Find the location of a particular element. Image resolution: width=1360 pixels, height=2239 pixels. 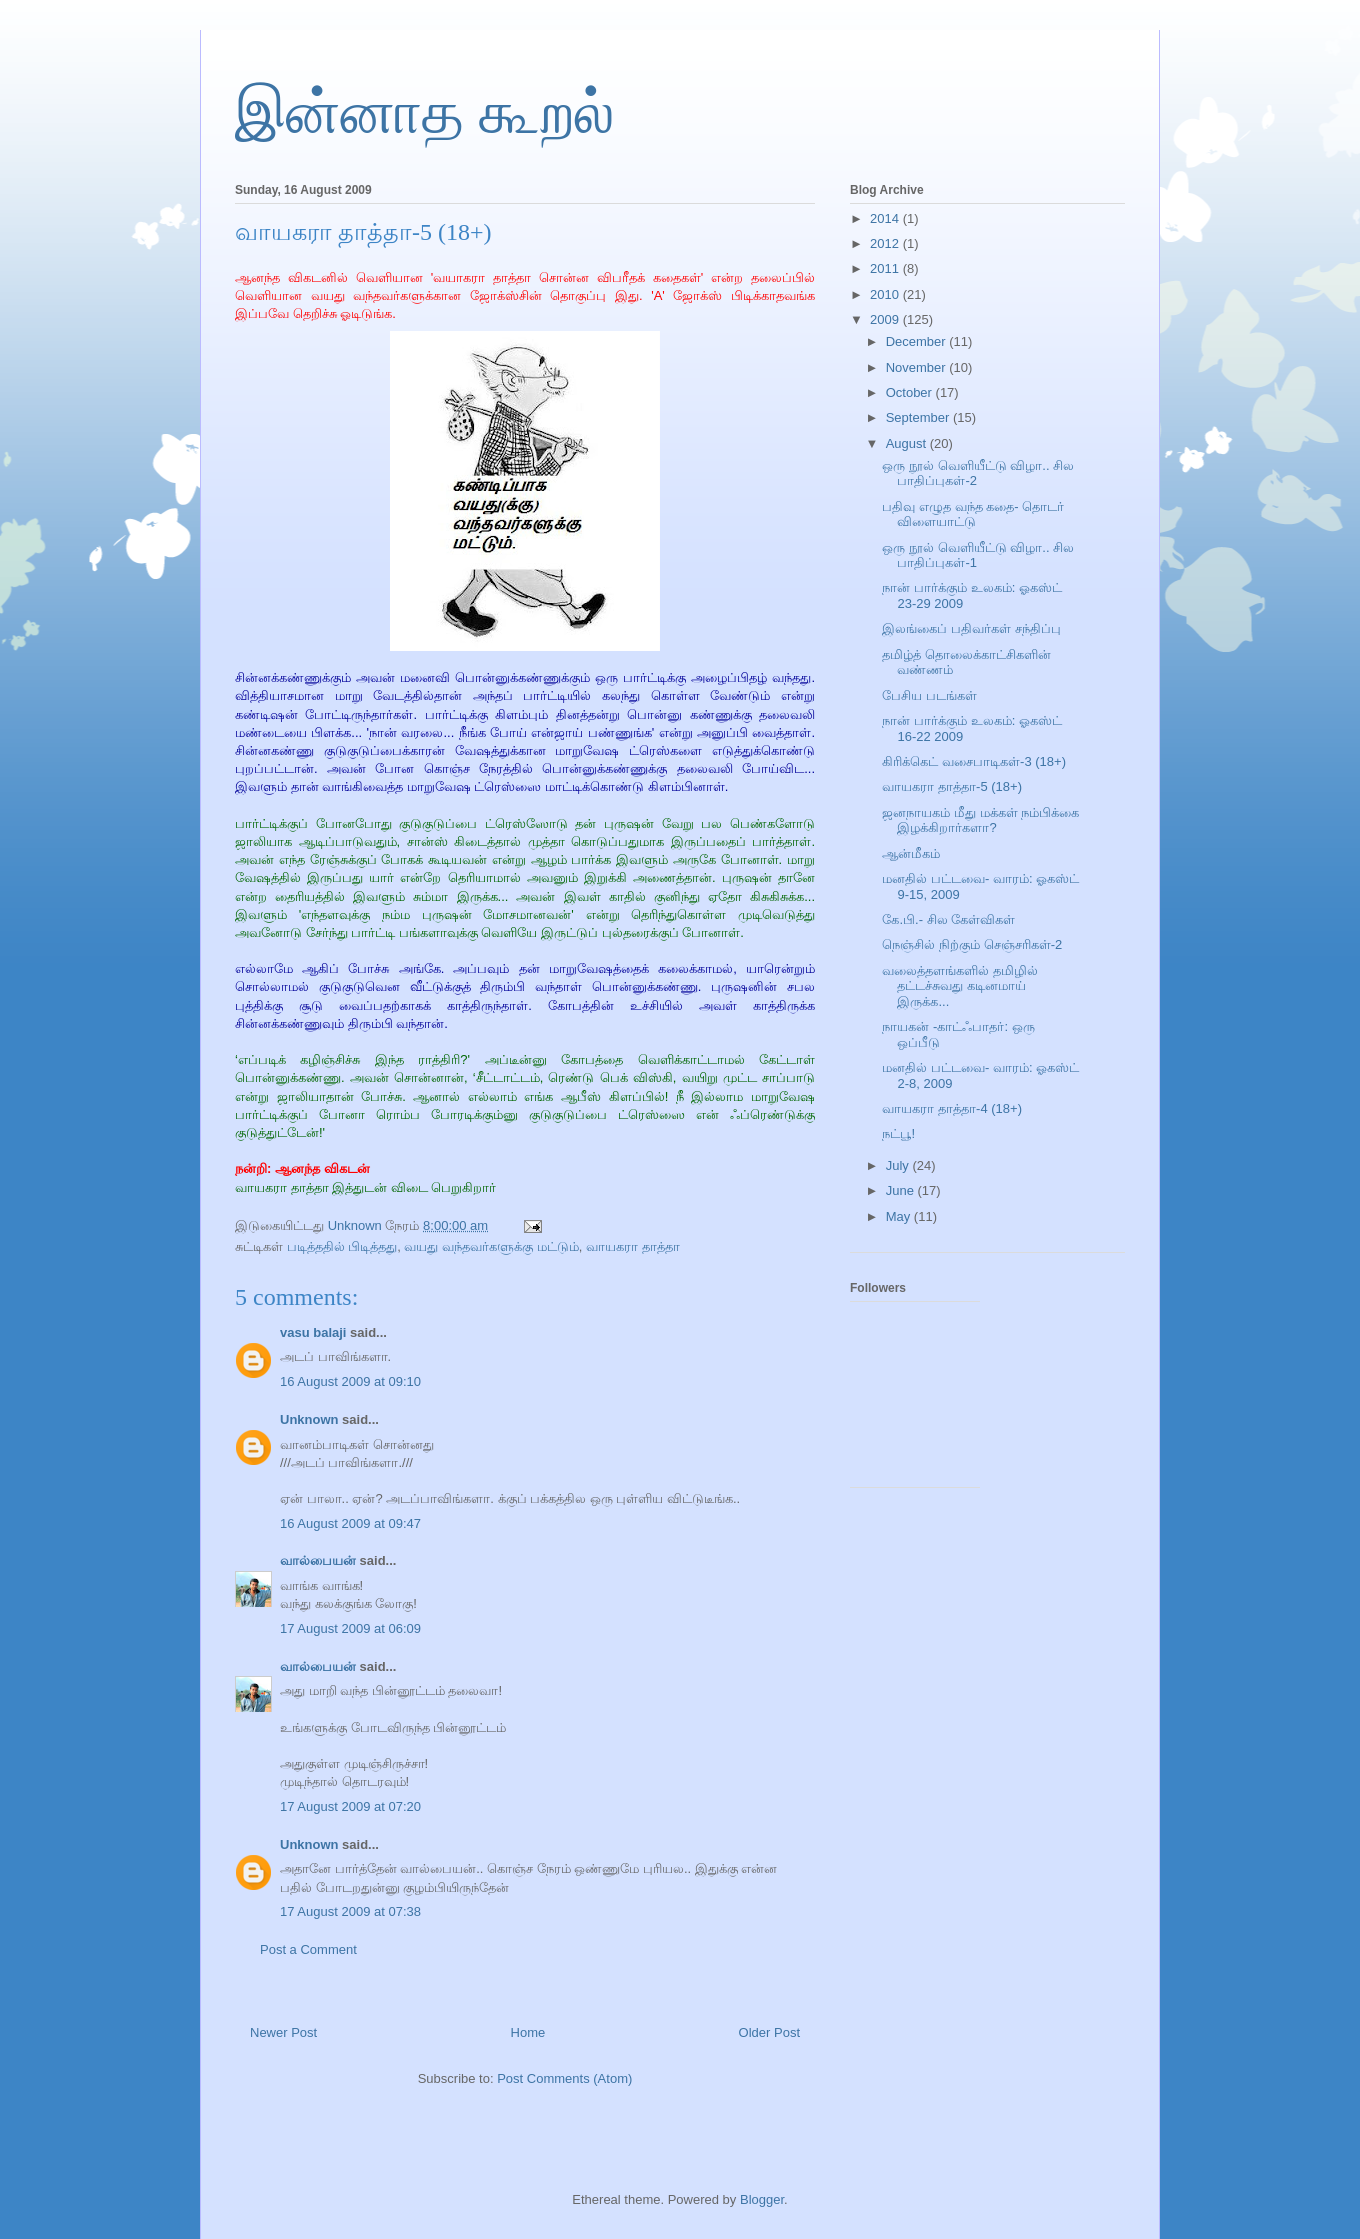

கிரிக்கெட் வசைபாடிகள்-3 (18+) is located at coordinates (974, 761).